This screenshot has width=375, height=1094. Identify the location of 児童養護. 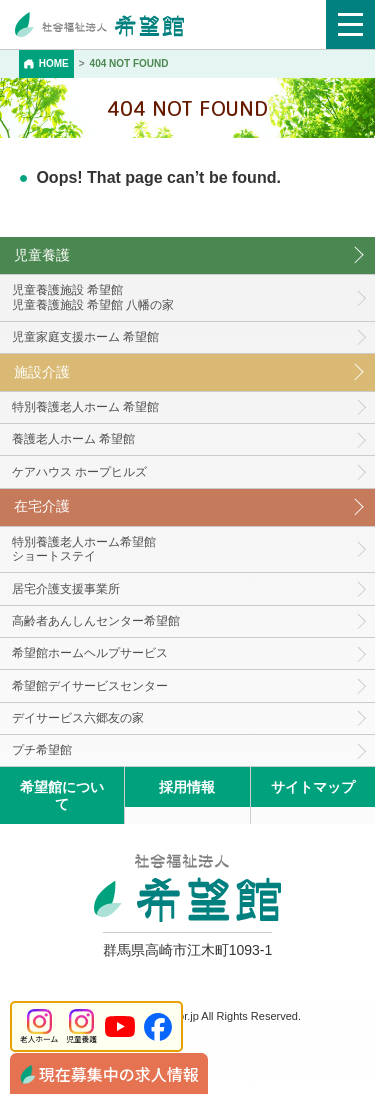
(42, 255).